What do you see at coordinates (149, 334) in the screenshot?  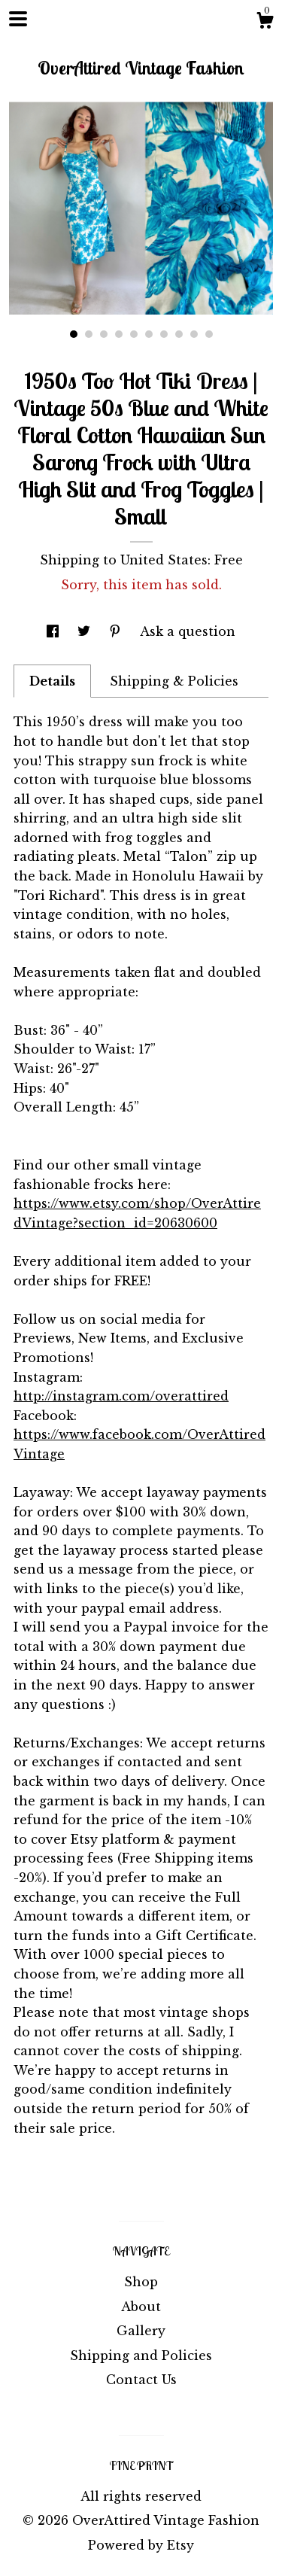 I see `6 [button]` at bounding box center [149, 334].